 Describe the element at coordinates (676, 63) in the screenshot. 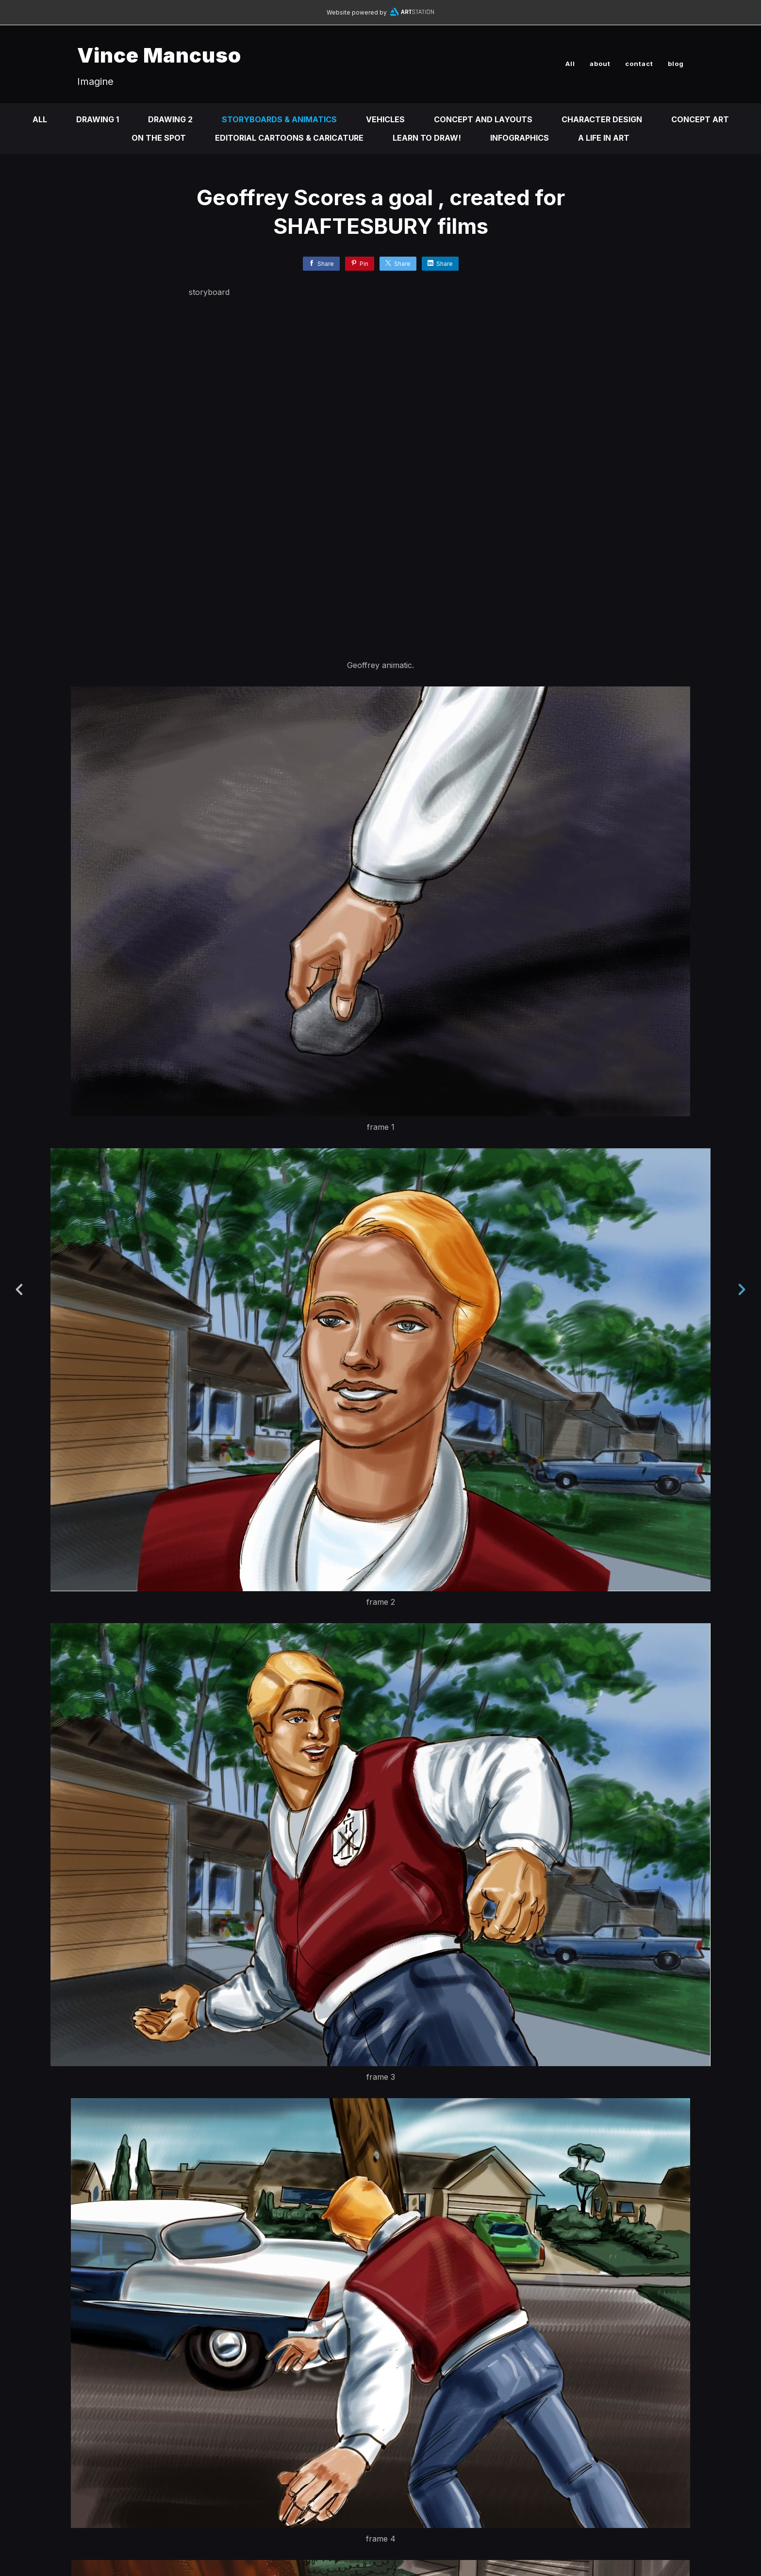

I see `blog` at that location.